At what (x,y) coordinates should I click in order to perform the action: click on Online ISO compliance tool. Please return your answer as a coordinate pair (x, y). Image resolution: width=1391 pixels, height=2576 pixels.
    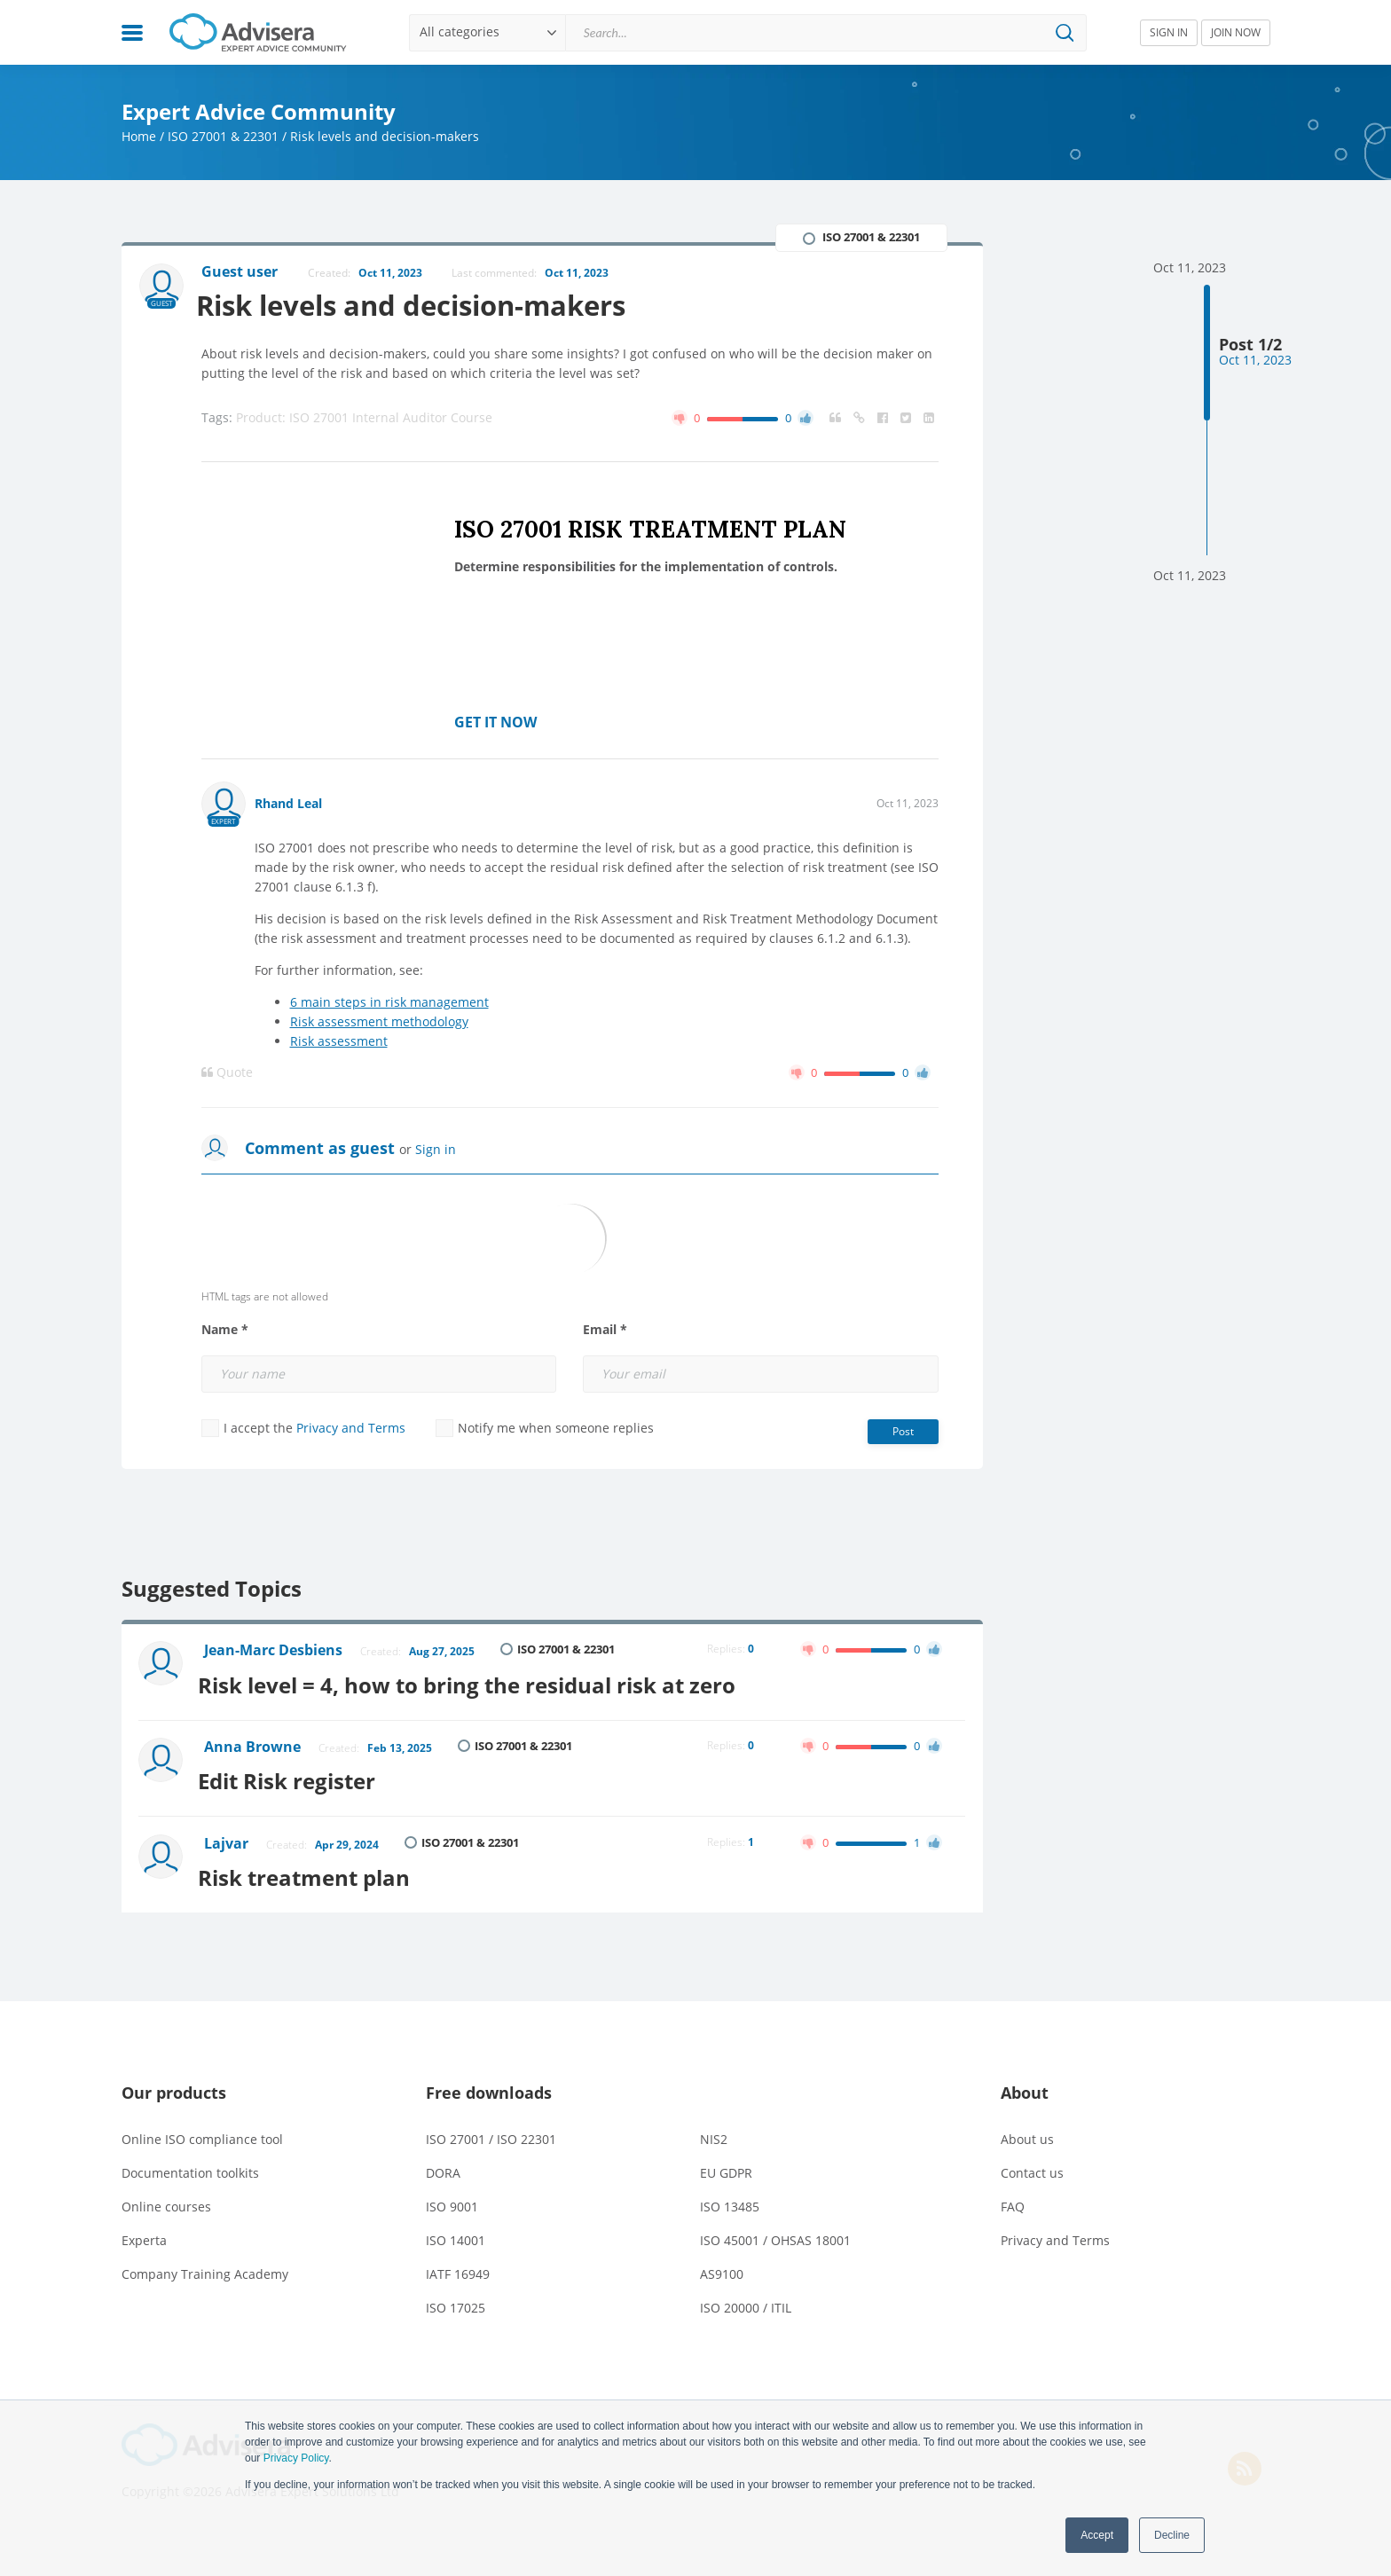
    Looking at the image, I should click on (202, 2130).